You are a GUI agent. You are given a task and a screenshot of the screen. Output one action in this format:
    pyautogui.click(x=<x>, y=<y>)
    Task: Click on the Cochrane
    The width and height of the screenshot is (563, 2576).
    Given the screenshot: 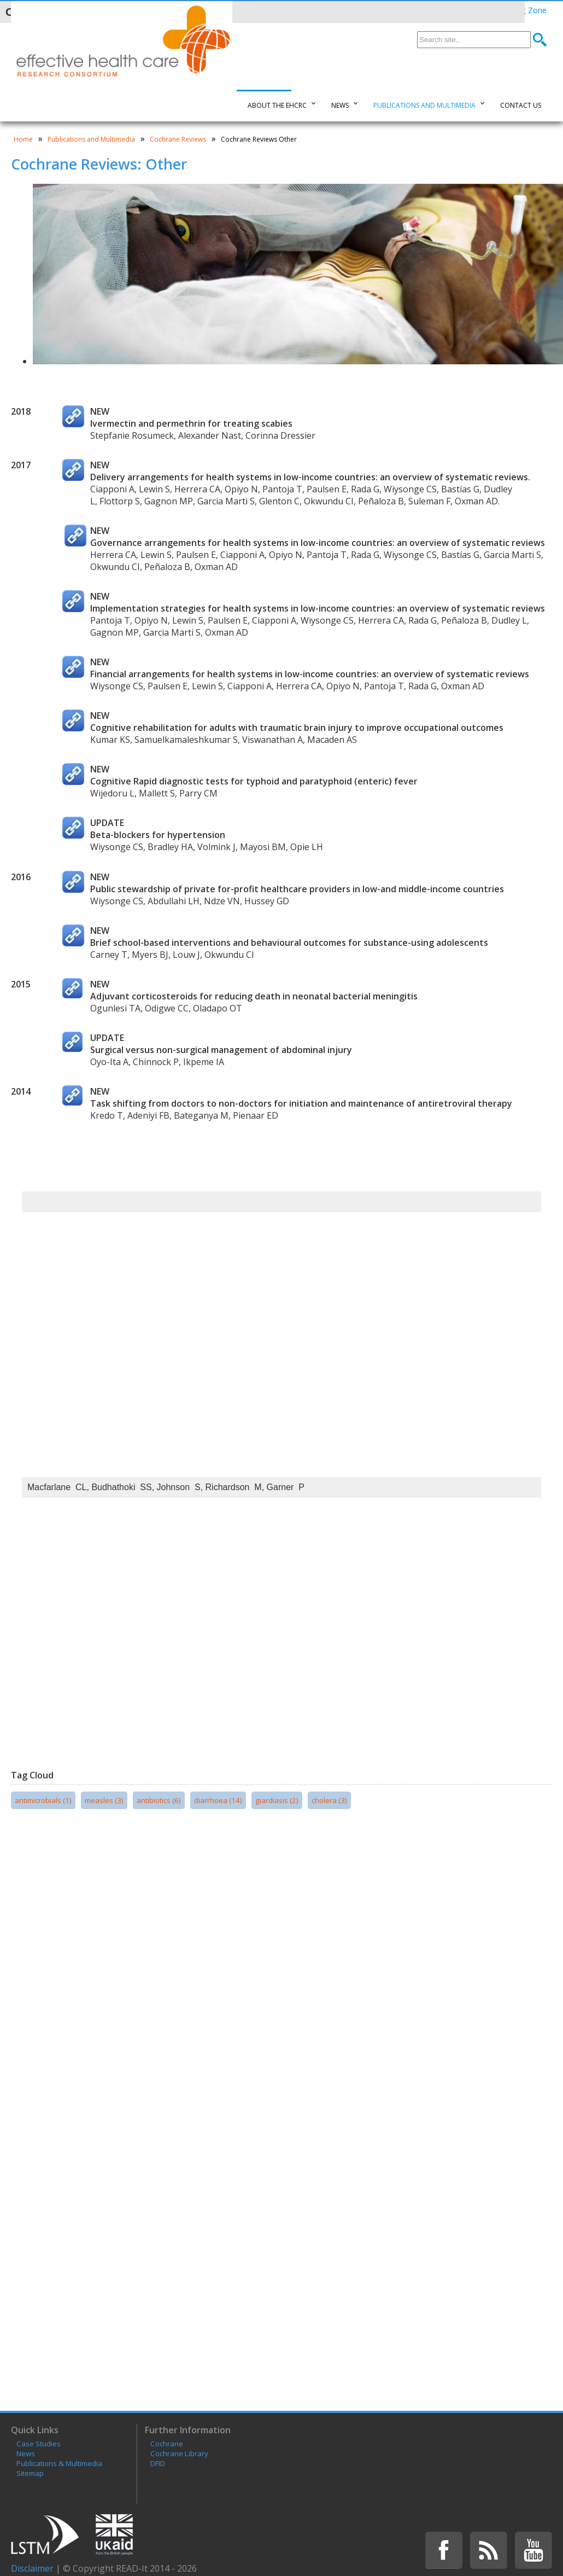 What is the action you would take?
    pyautogui.click(x=166, y=2444)
    